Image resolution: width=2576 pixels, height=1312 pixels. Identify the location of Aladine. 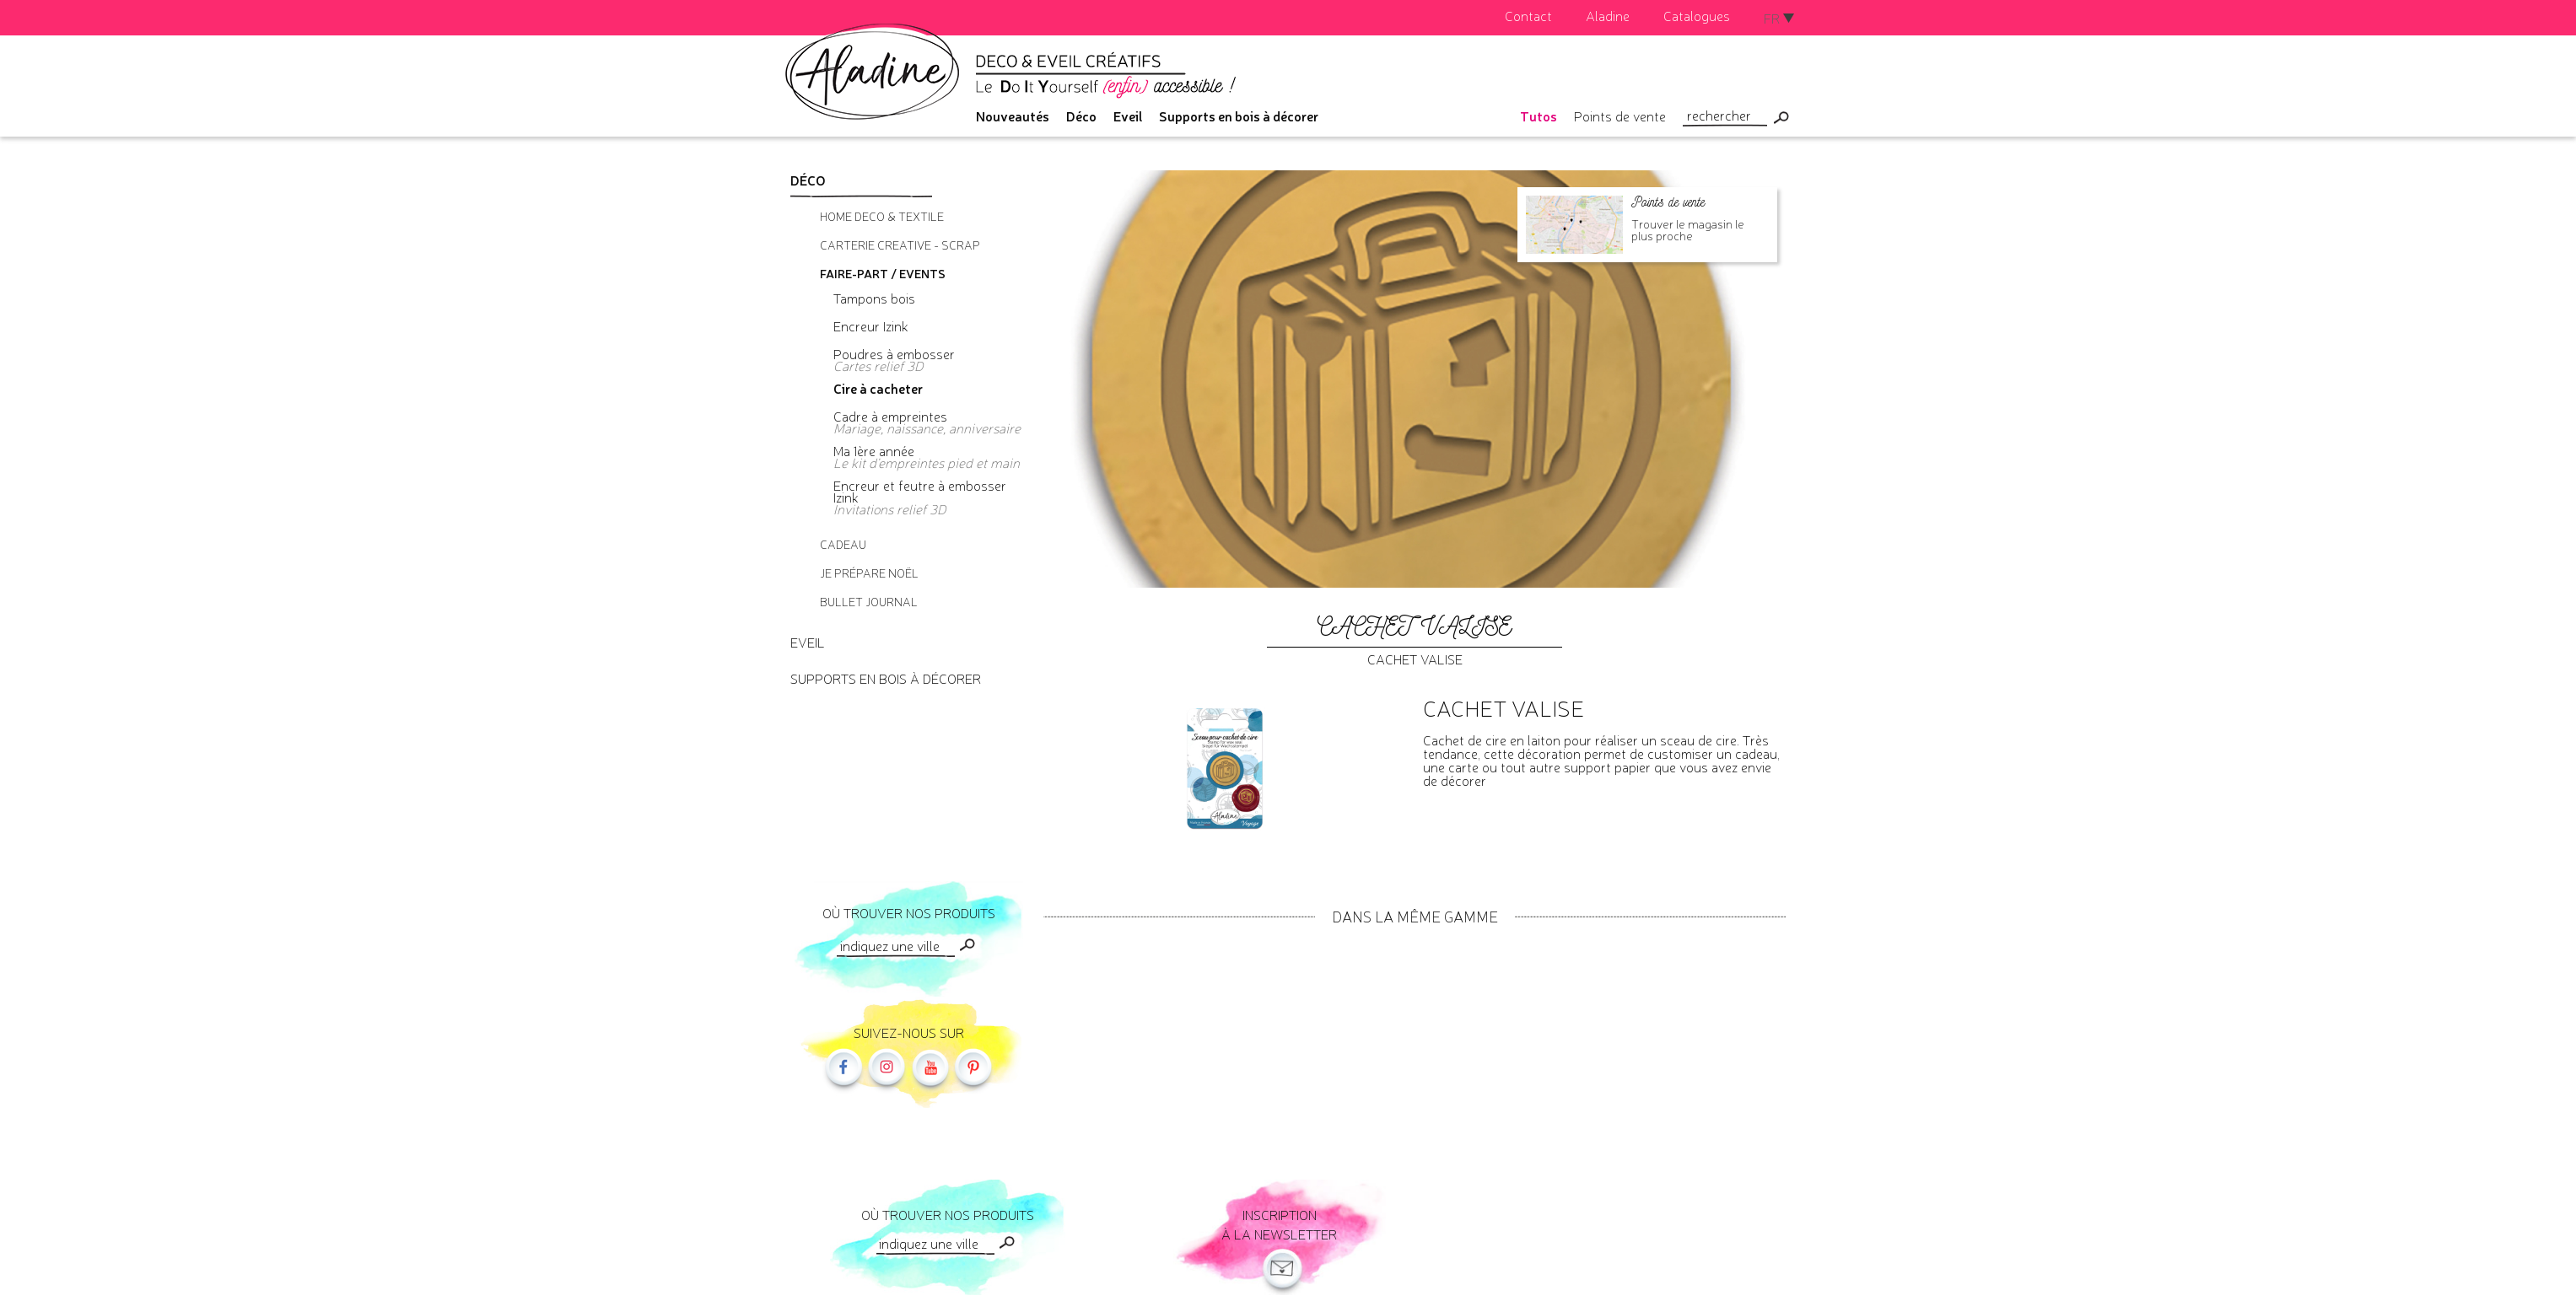
(1608, 15).